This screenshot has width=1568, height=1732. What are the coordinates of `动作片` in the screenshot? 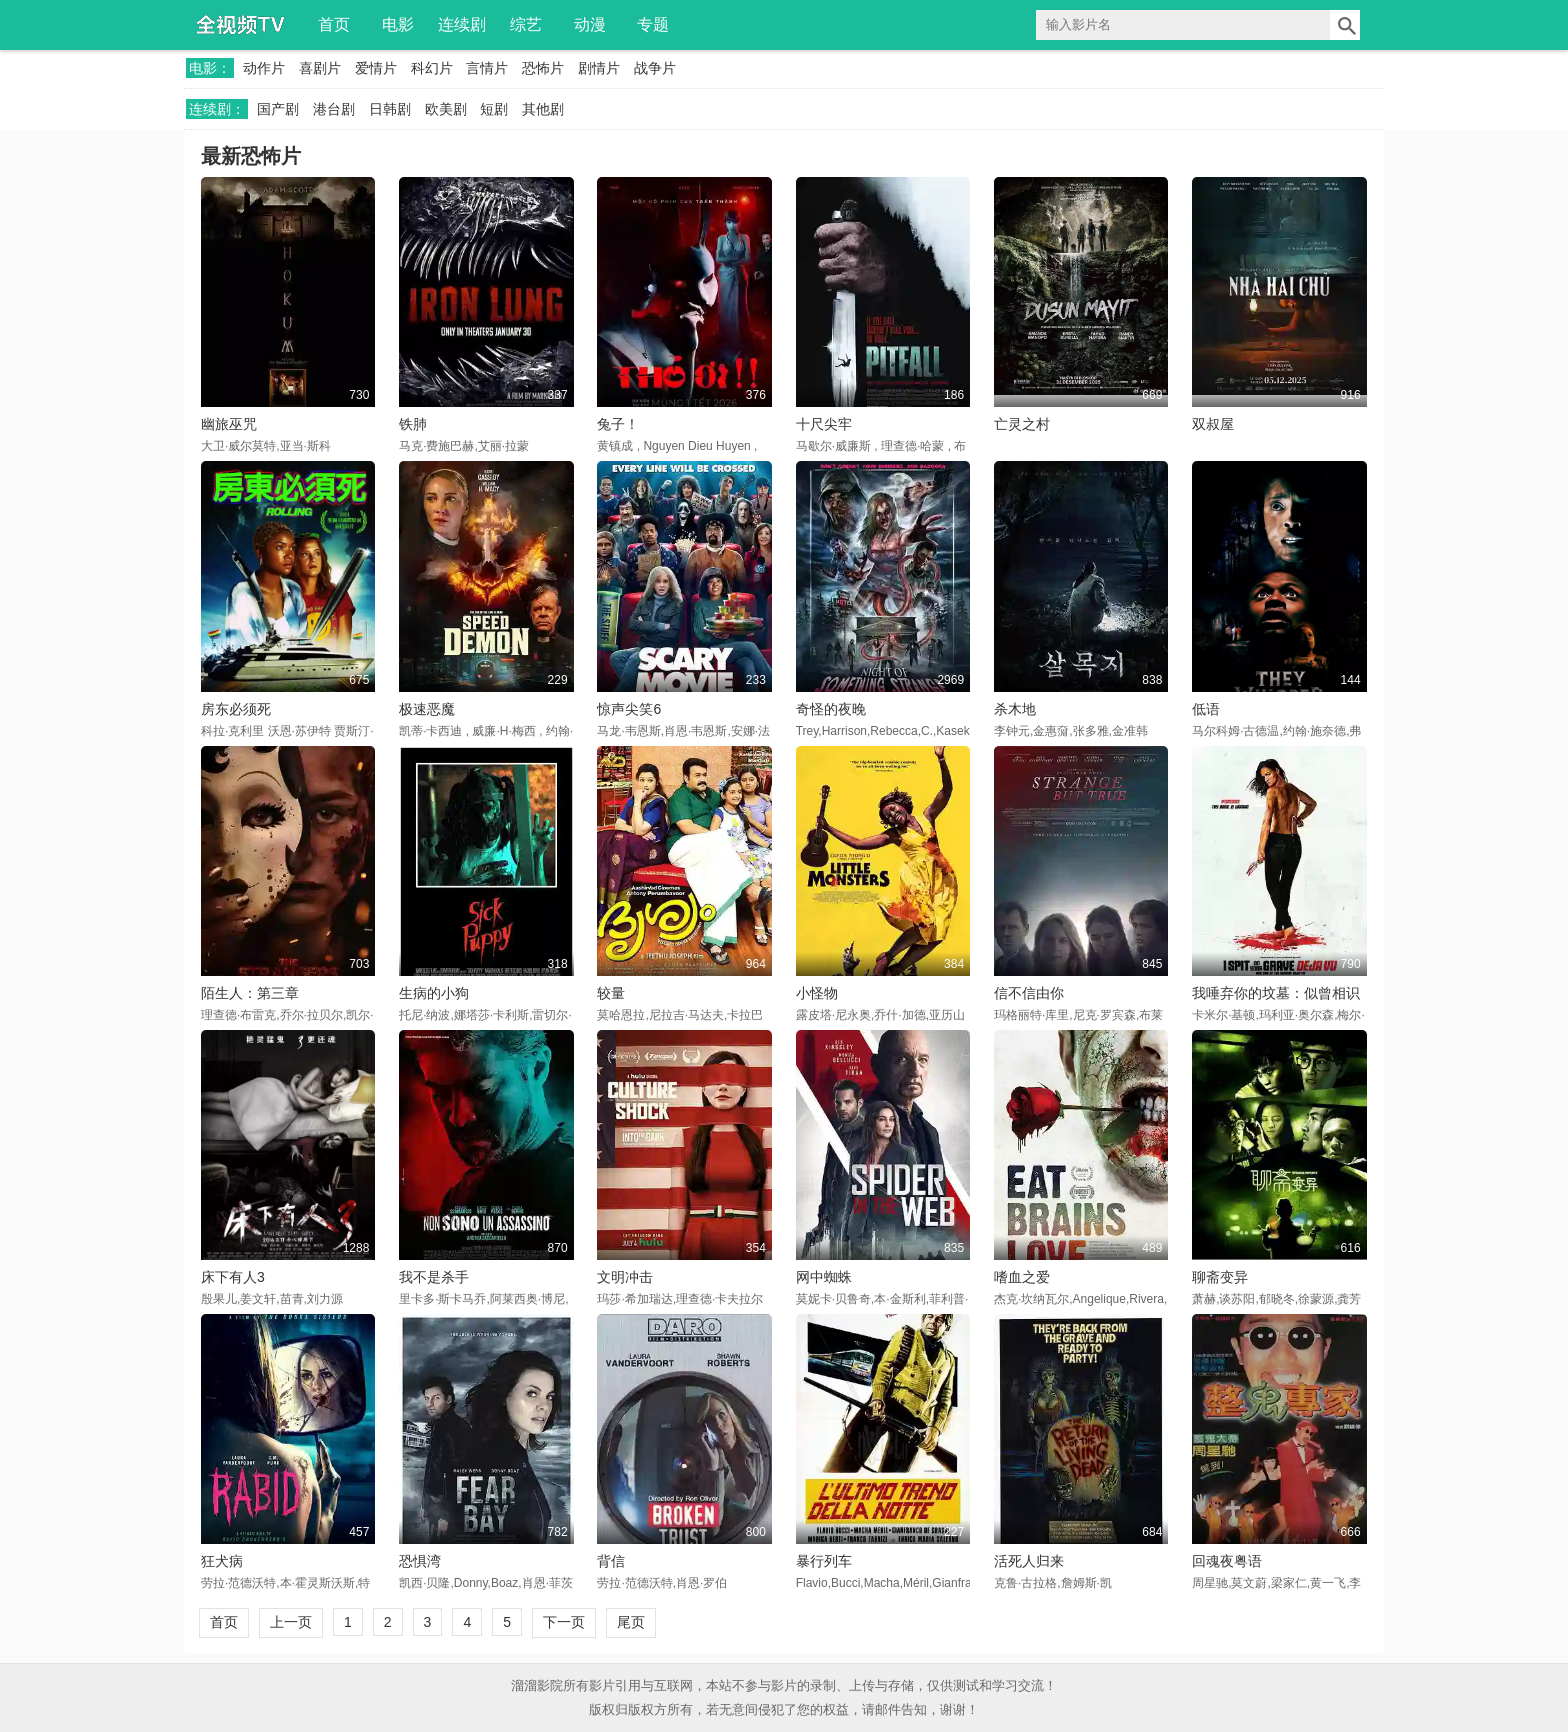 It's located at (264, 68).